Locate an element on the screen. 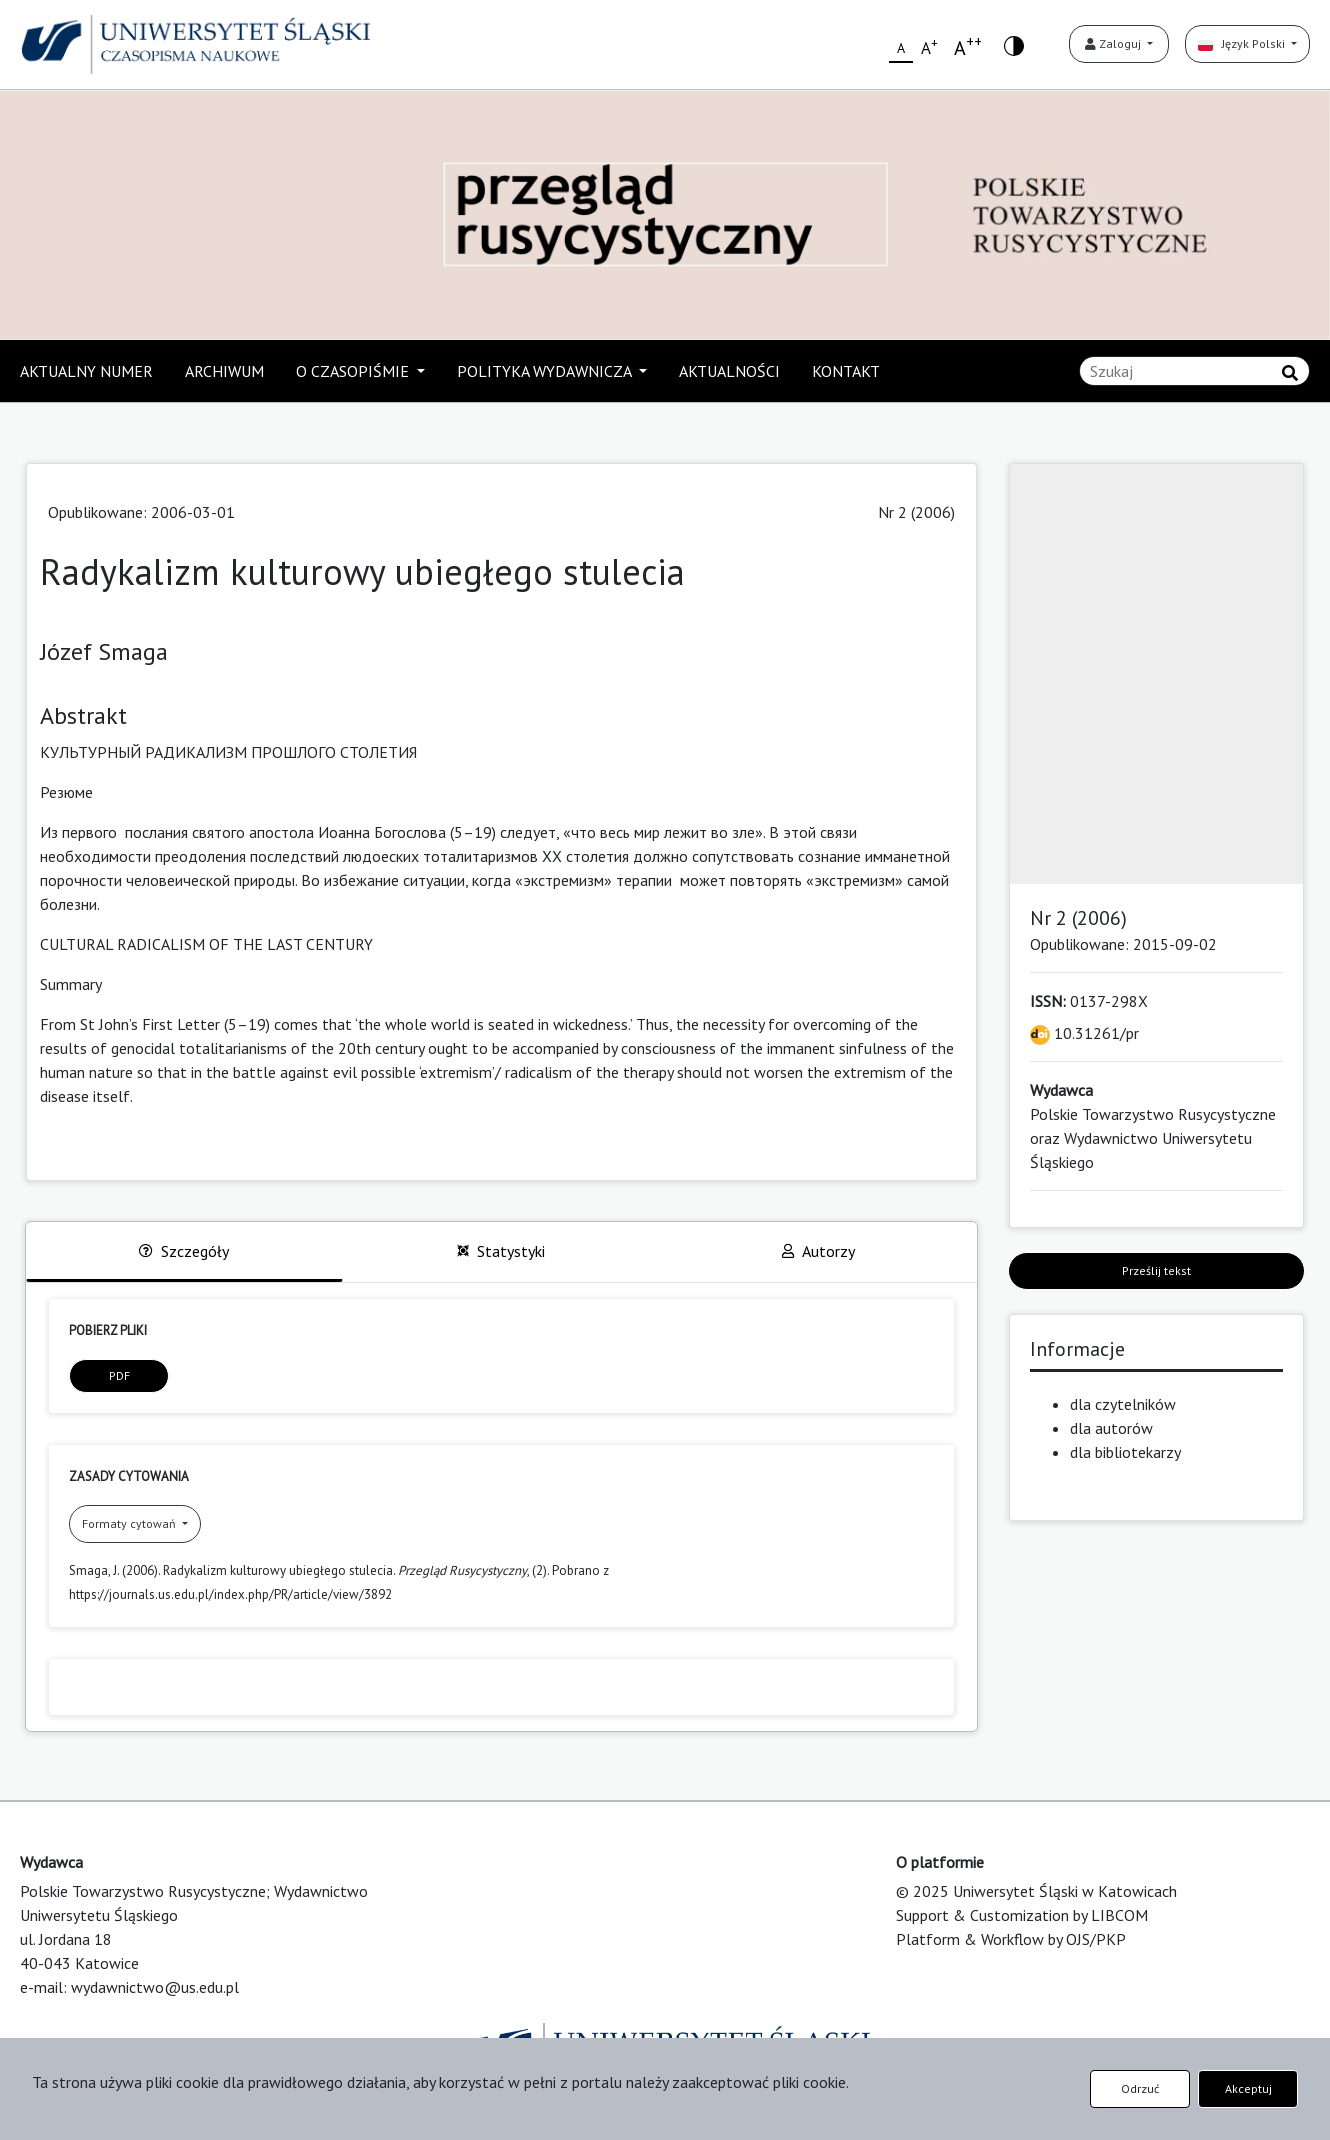  dla bibliotekarzy is located at coordinates (1125, 1452).